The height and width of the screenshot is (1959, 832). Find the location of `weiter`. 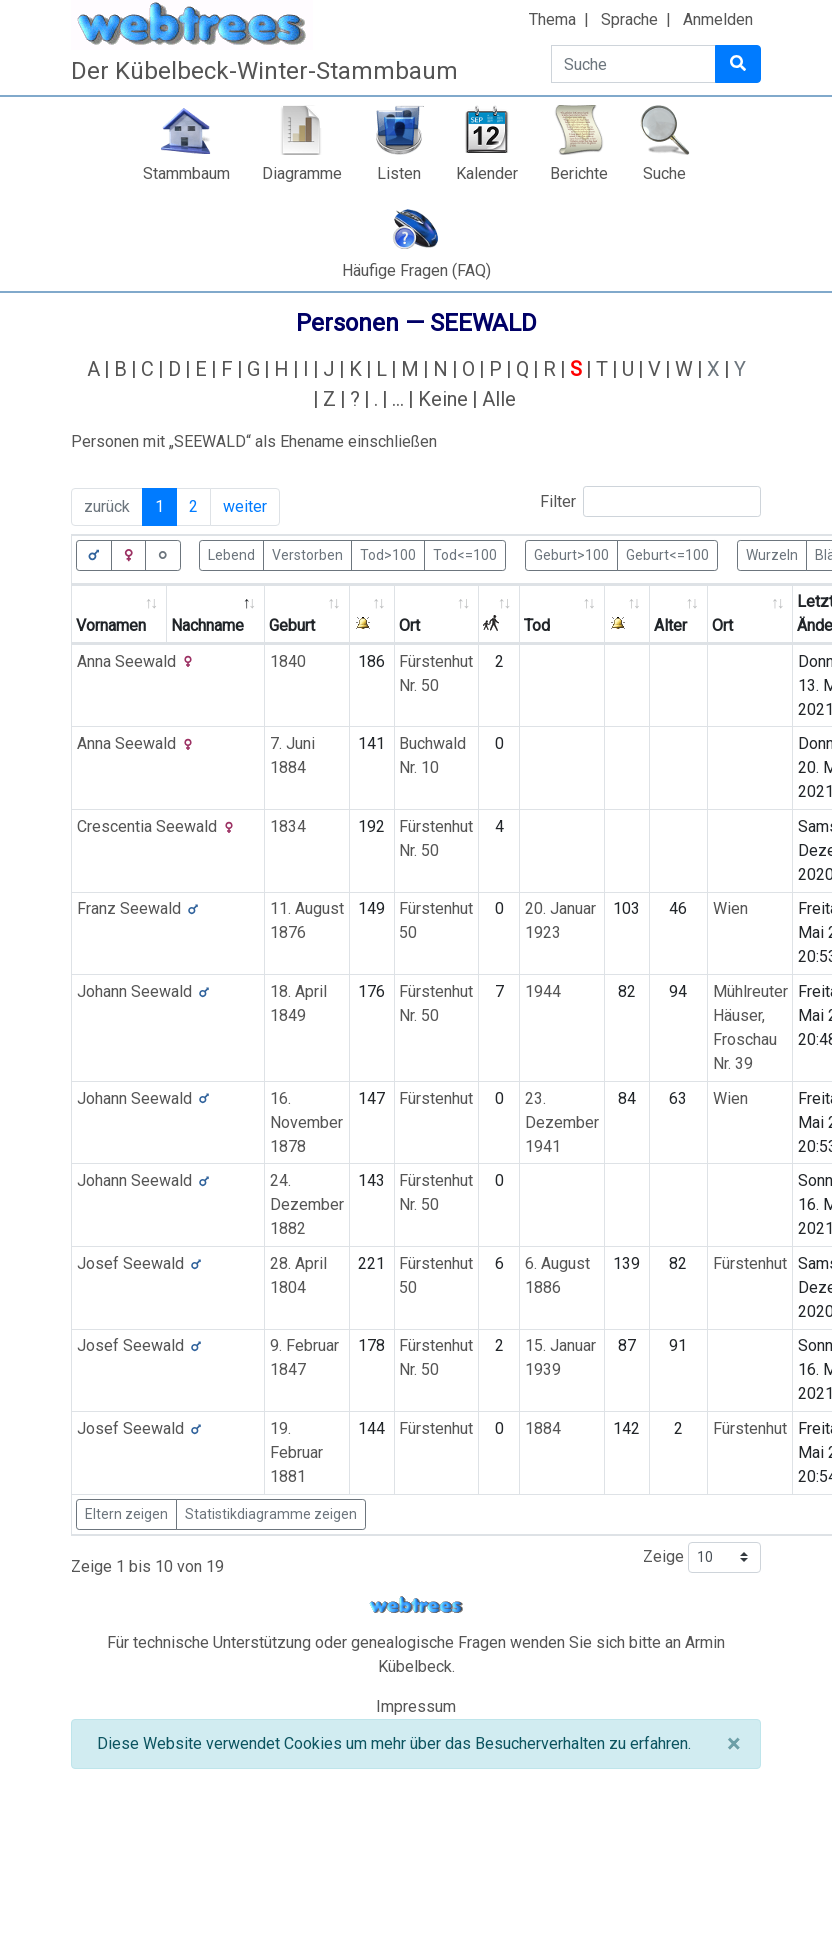

weiter is located at coordinates (245, 506).